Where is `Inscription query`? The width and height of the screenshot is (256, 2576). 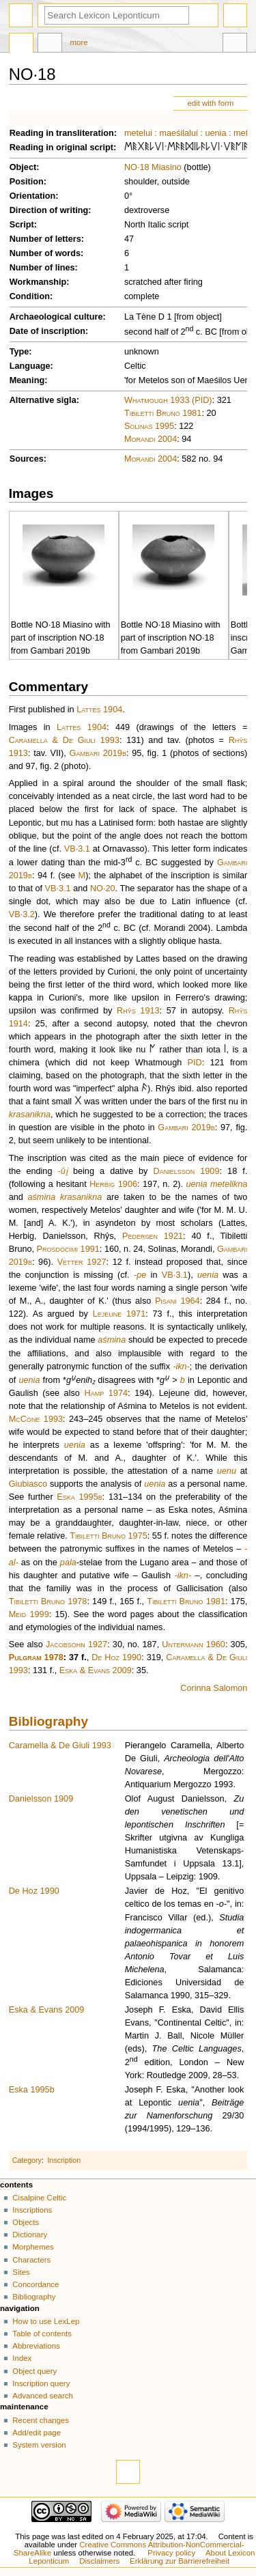 Inscription query is located at coordinates (41, 2383).